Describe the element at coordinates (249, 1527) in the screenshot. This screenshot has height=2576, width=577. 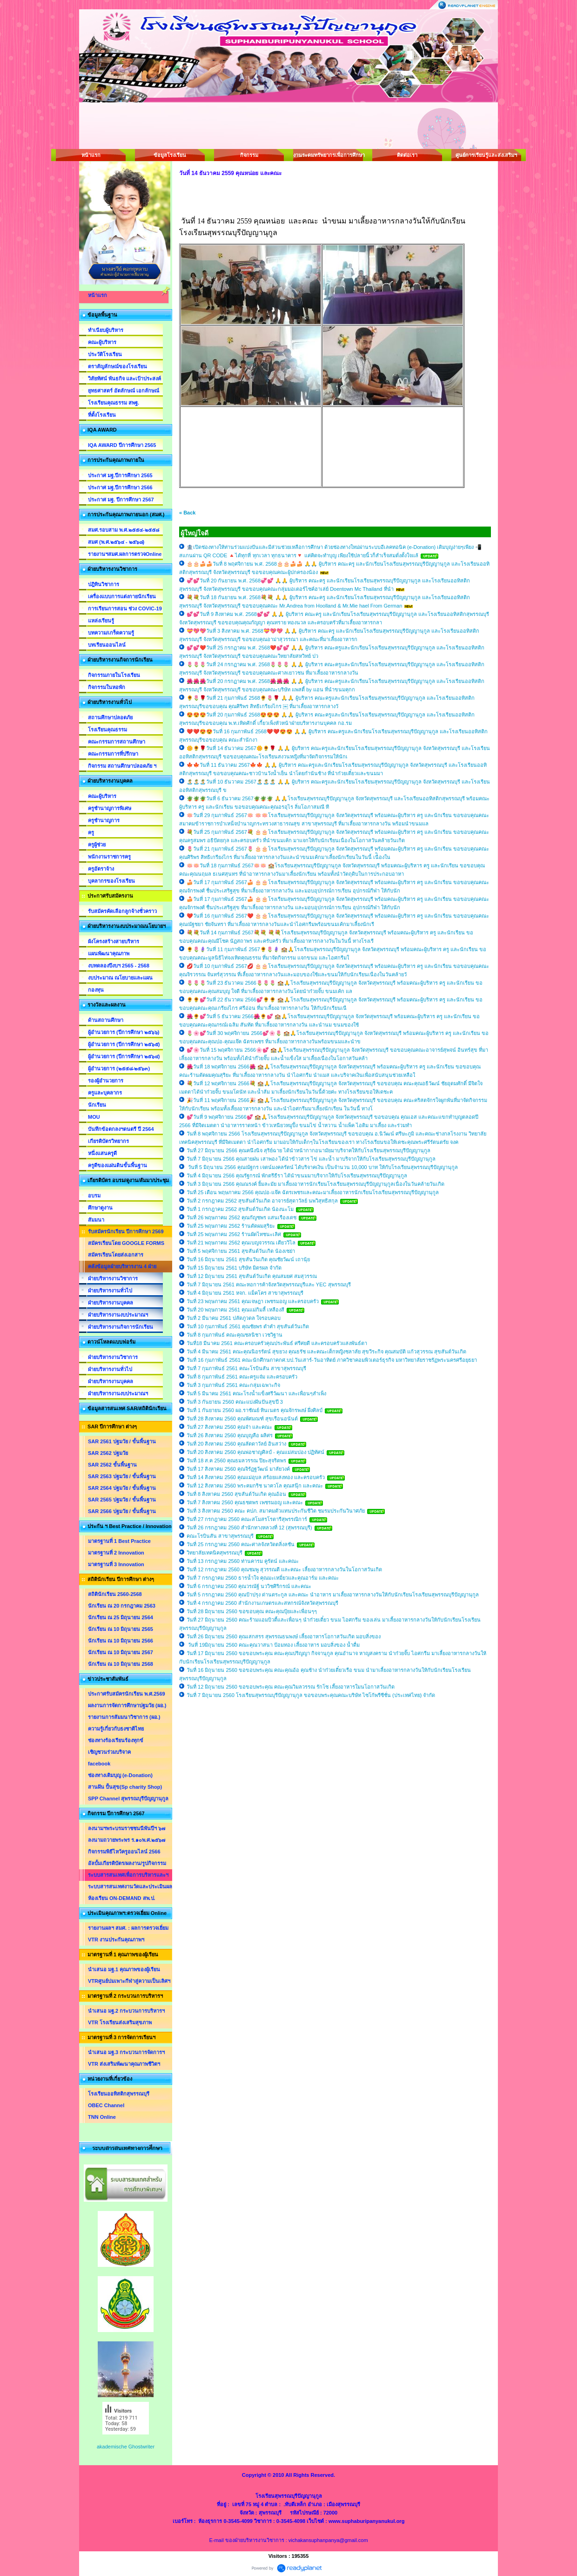
I see `วันที่ 26 กรกฎาคม 2560 สำนักทางหลวงที่ 12 (สุพรรณบุรี)` at that location.